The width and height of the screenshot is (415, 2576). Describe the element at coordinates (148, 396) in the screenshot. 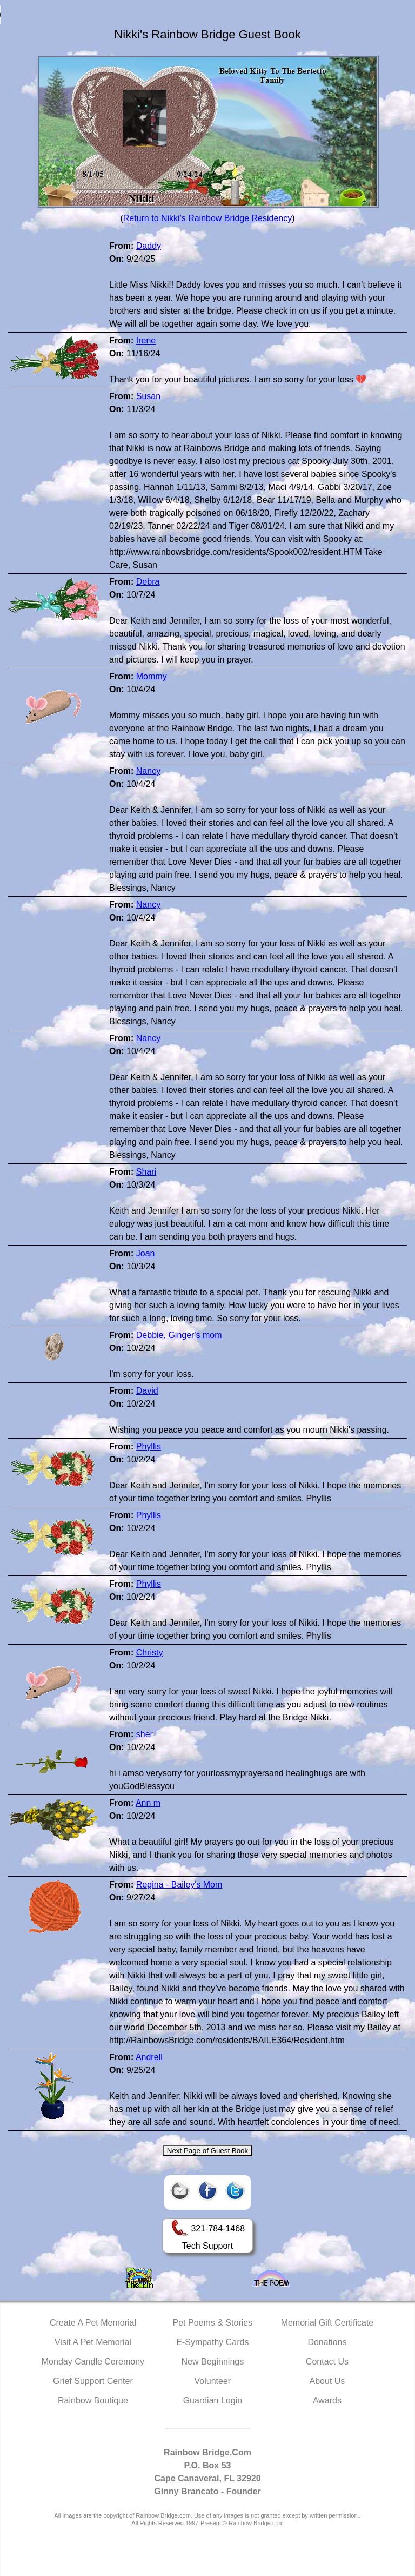

I see `Susan` at that location.